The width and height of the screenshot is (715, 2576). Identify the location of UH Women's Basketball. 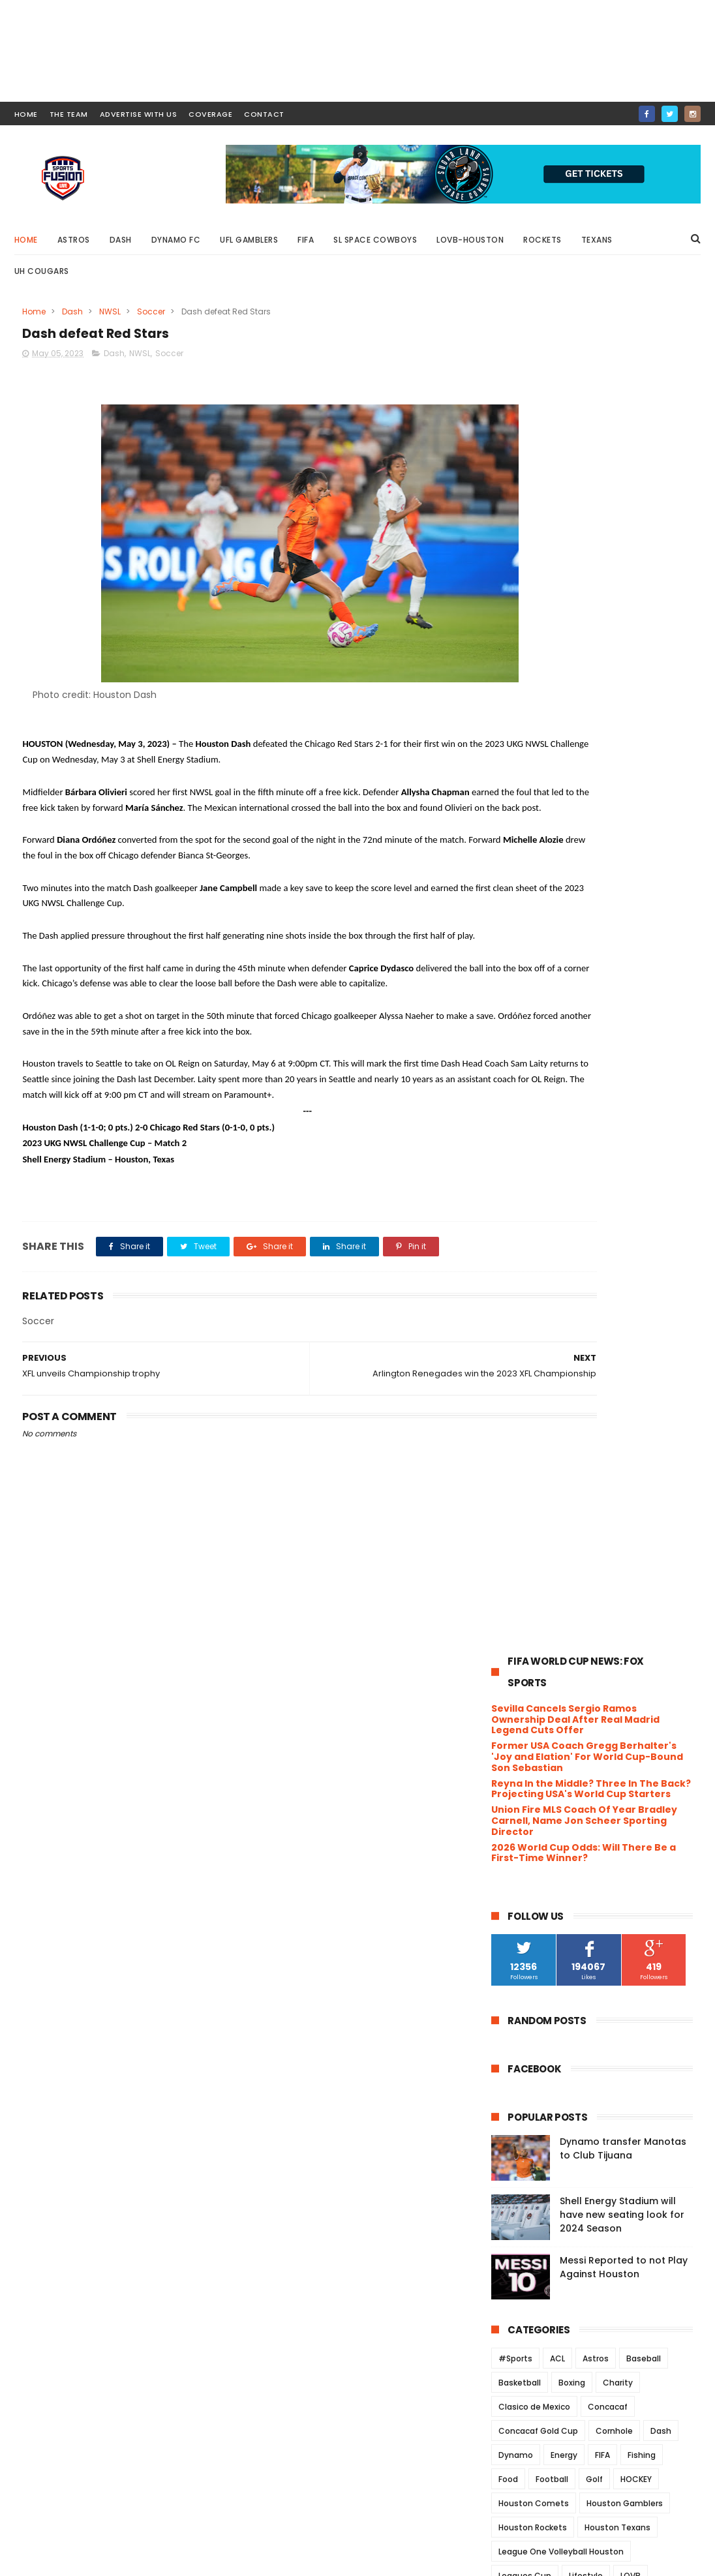
(546, 1398).